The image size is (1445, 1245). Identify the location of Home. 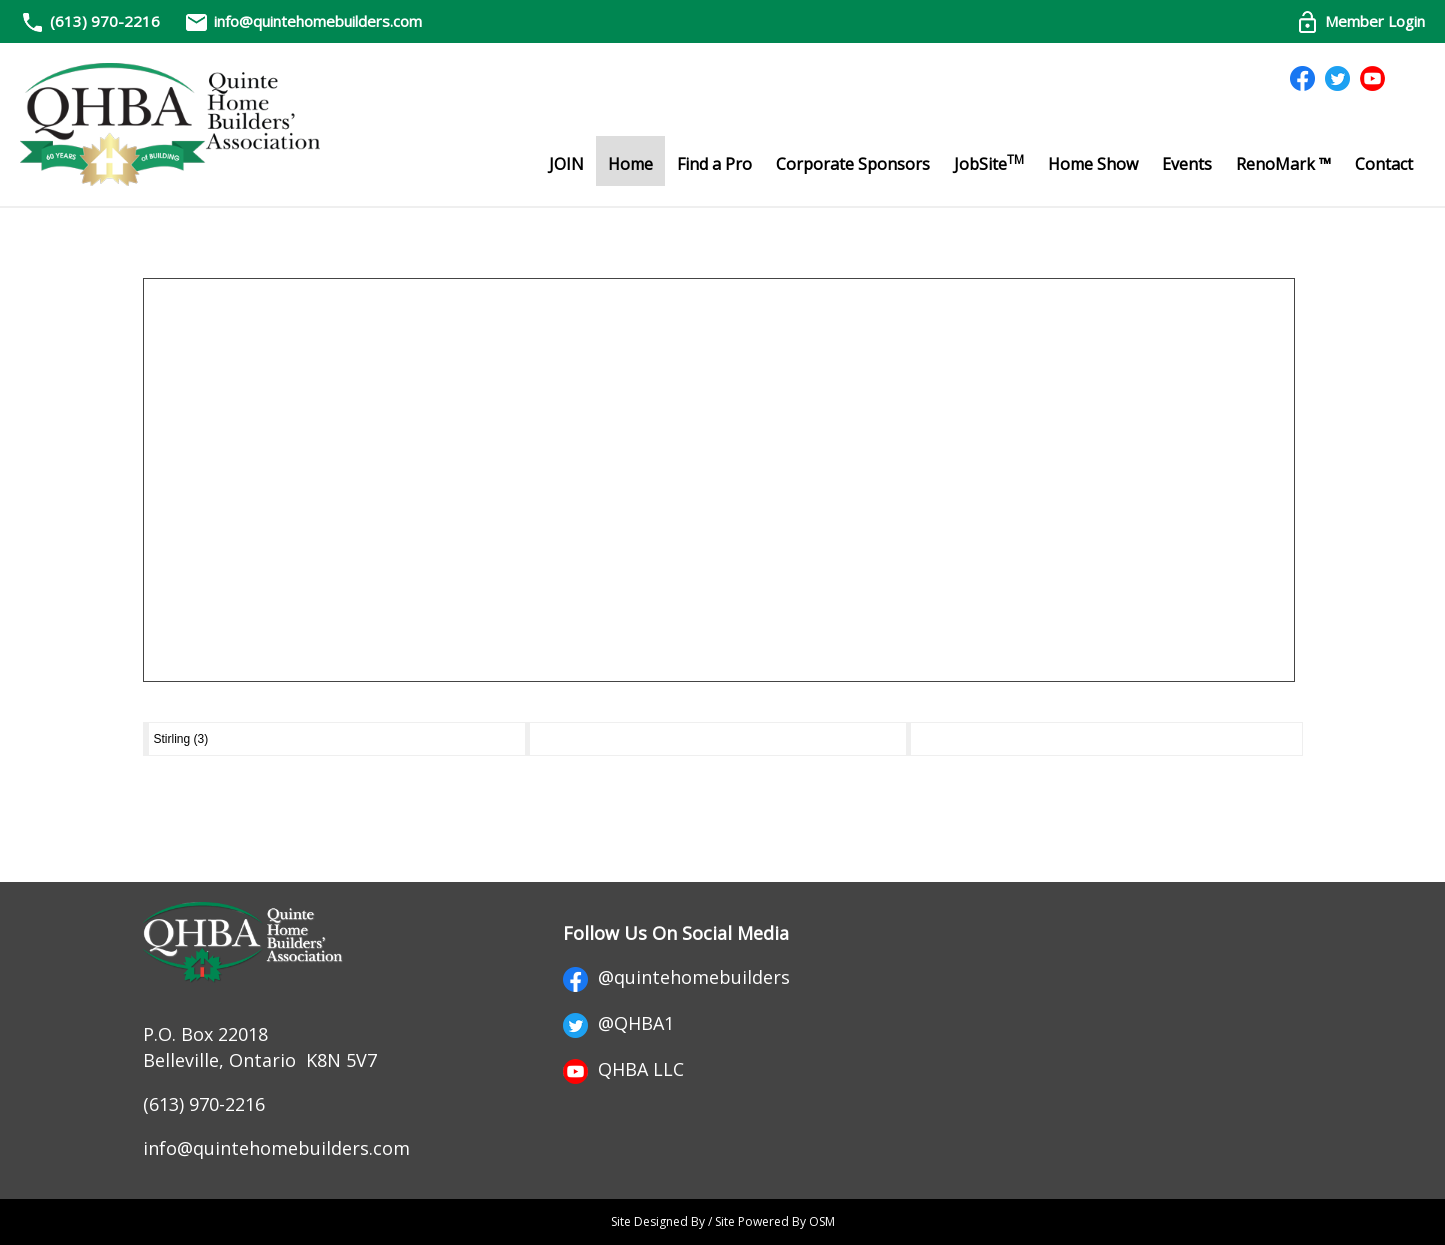
(630, 164).